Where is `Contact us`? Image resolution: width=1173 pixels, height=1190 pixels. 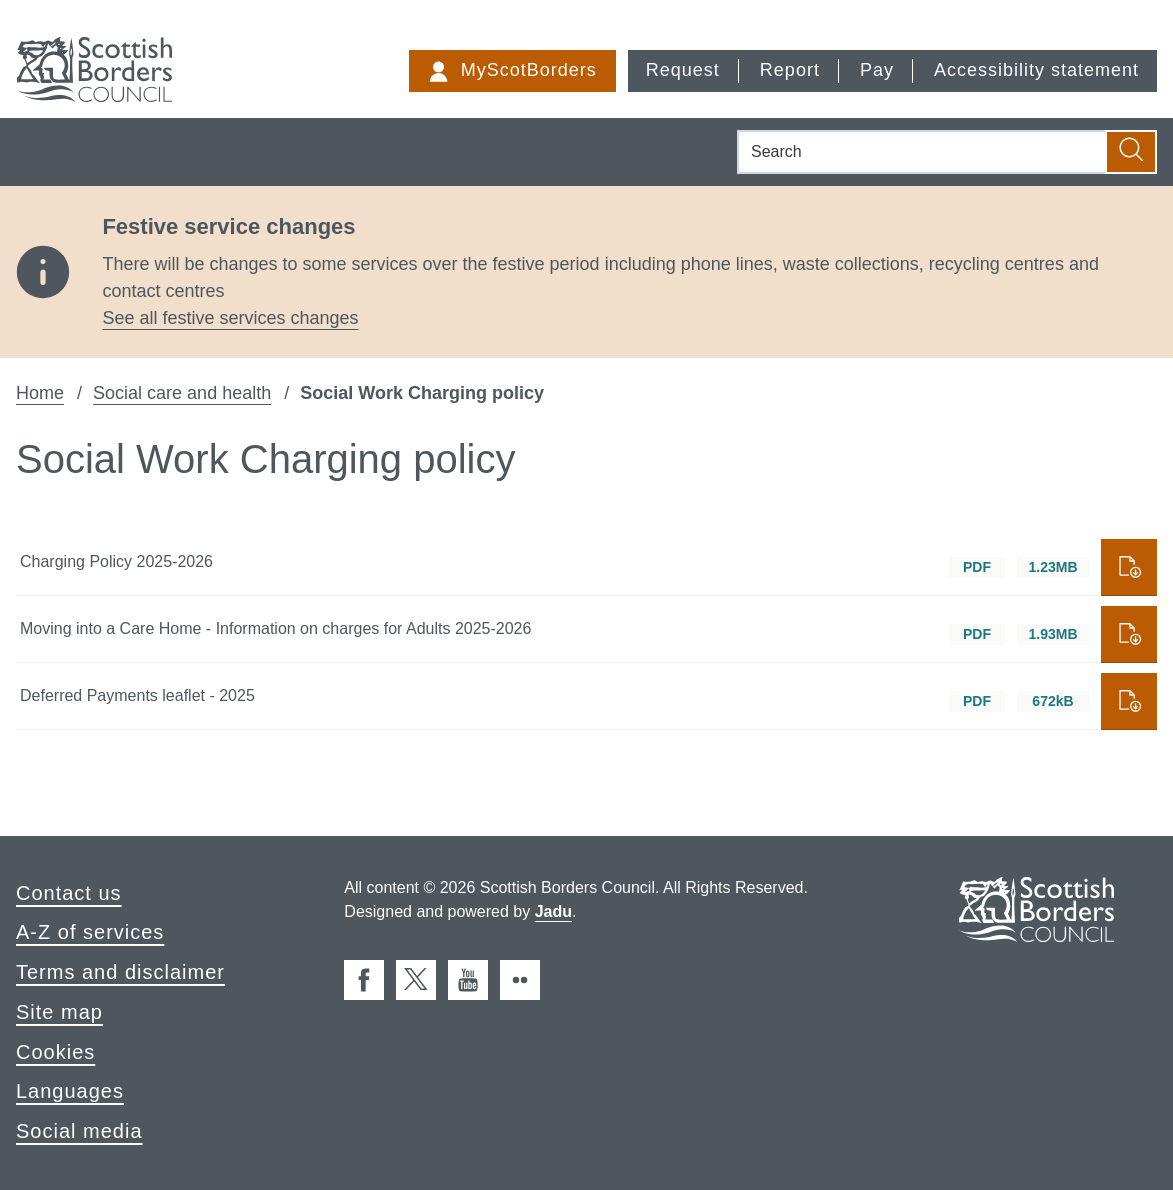
Contact us is located at coordinates (69, 893).